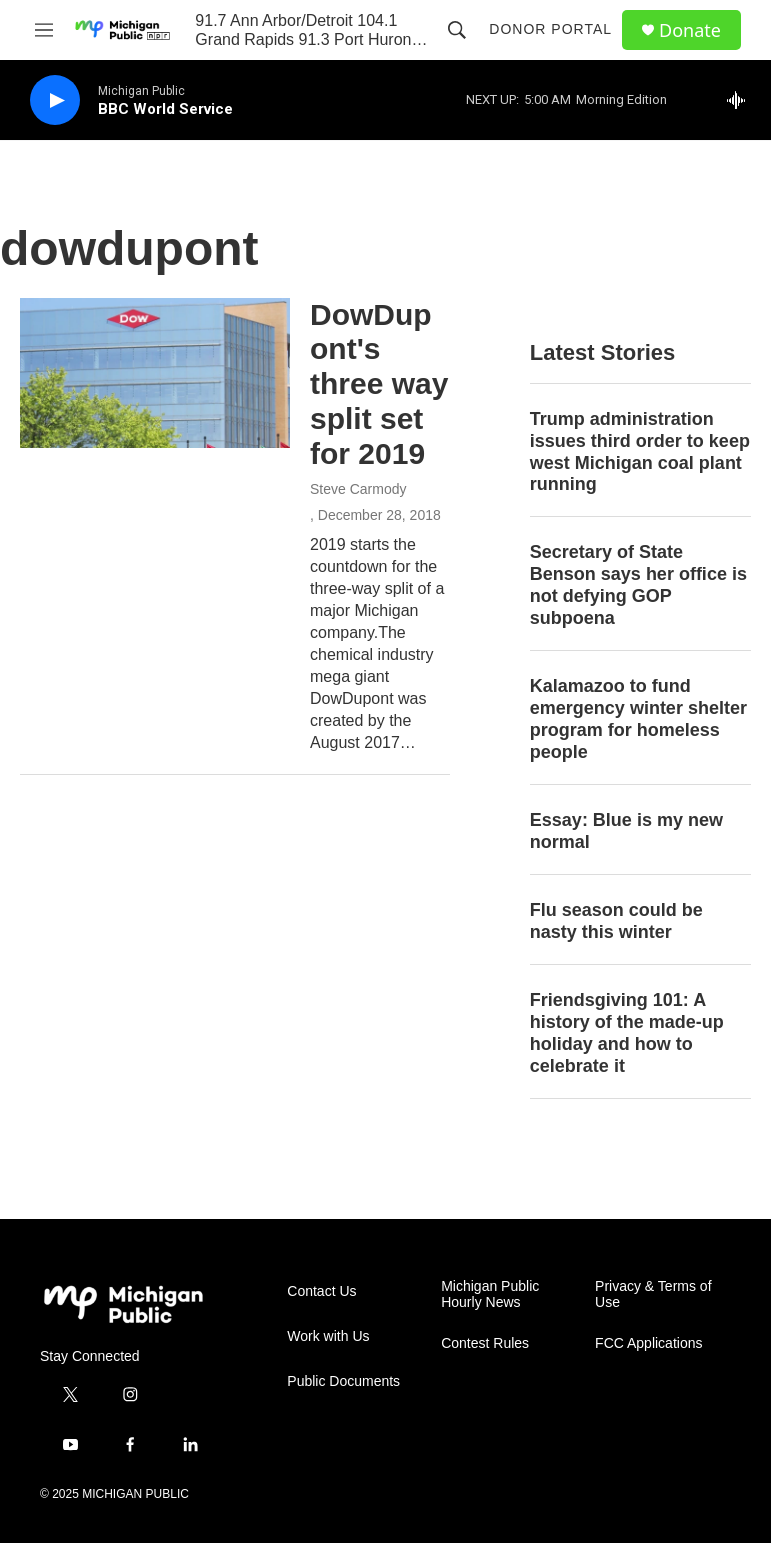 The height and width of the screenshot is (1543, 771). What do you see at coordinates (626, 831) in the screenshot?
I see `Essay: Blue is my new normal` at bounding box center [626, 831].